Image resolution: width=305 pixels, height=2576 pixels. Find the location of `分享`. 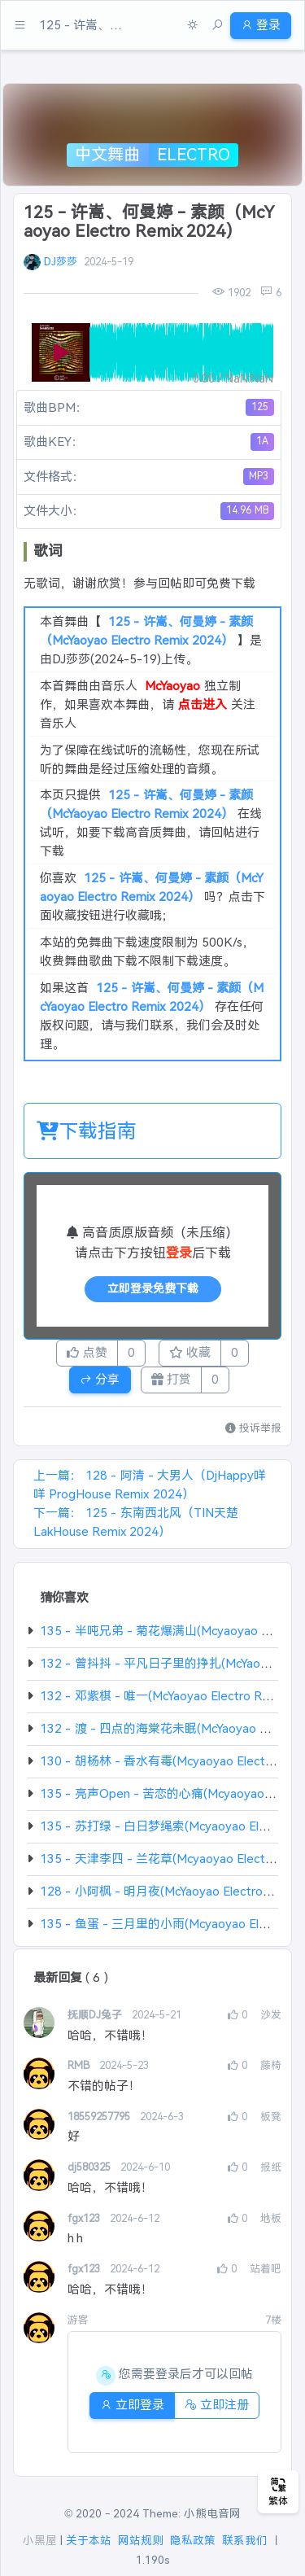

分享 is located at coordinates (100, 1379).